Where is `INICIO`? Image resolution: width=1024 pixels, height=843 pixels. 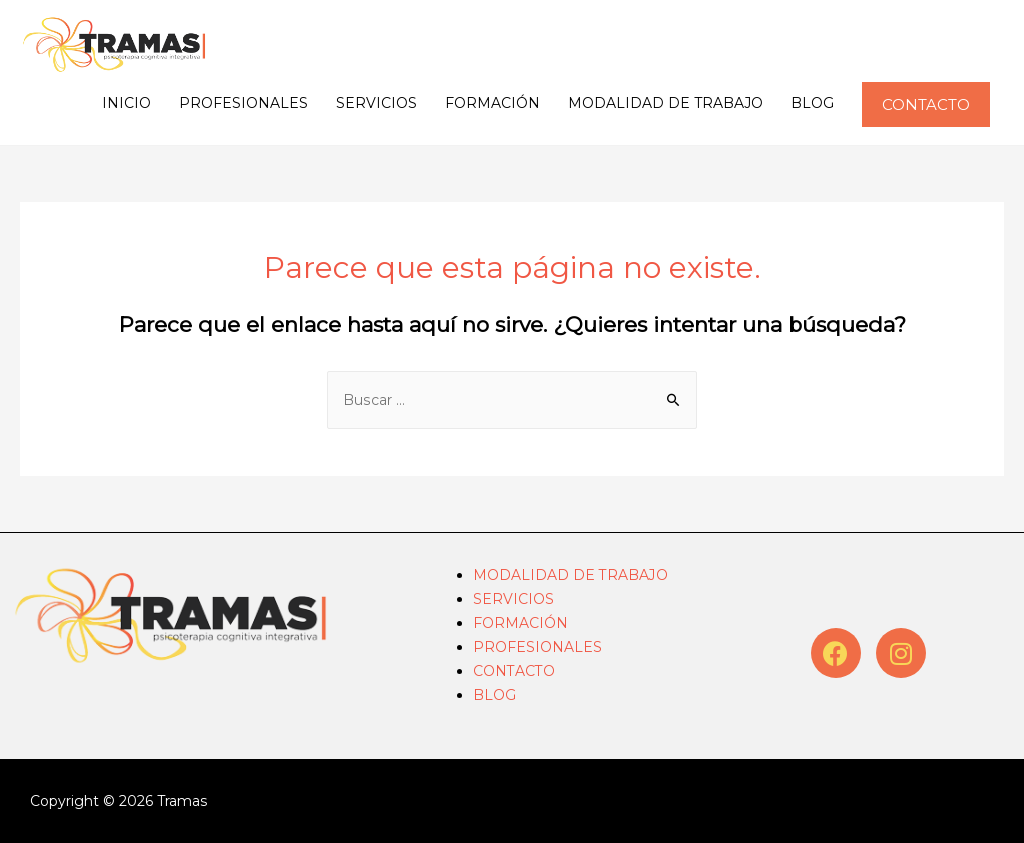 INICIO is located at coordinates (126, 103).